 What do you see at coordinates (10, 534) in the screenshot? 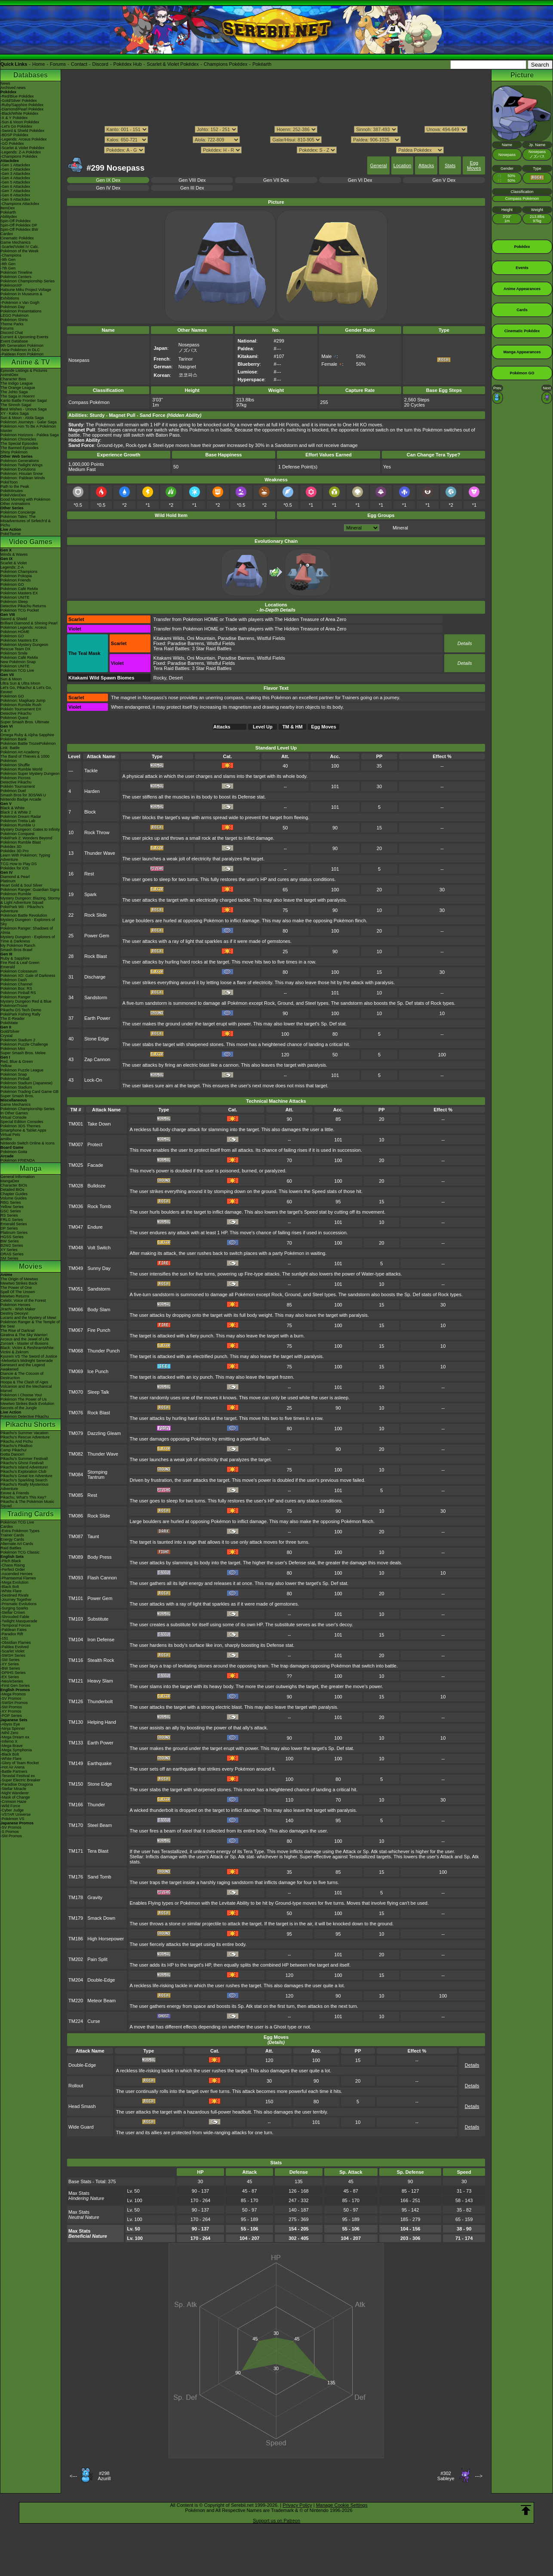
I see `PokéTsume` at bounding box center [10, 534].